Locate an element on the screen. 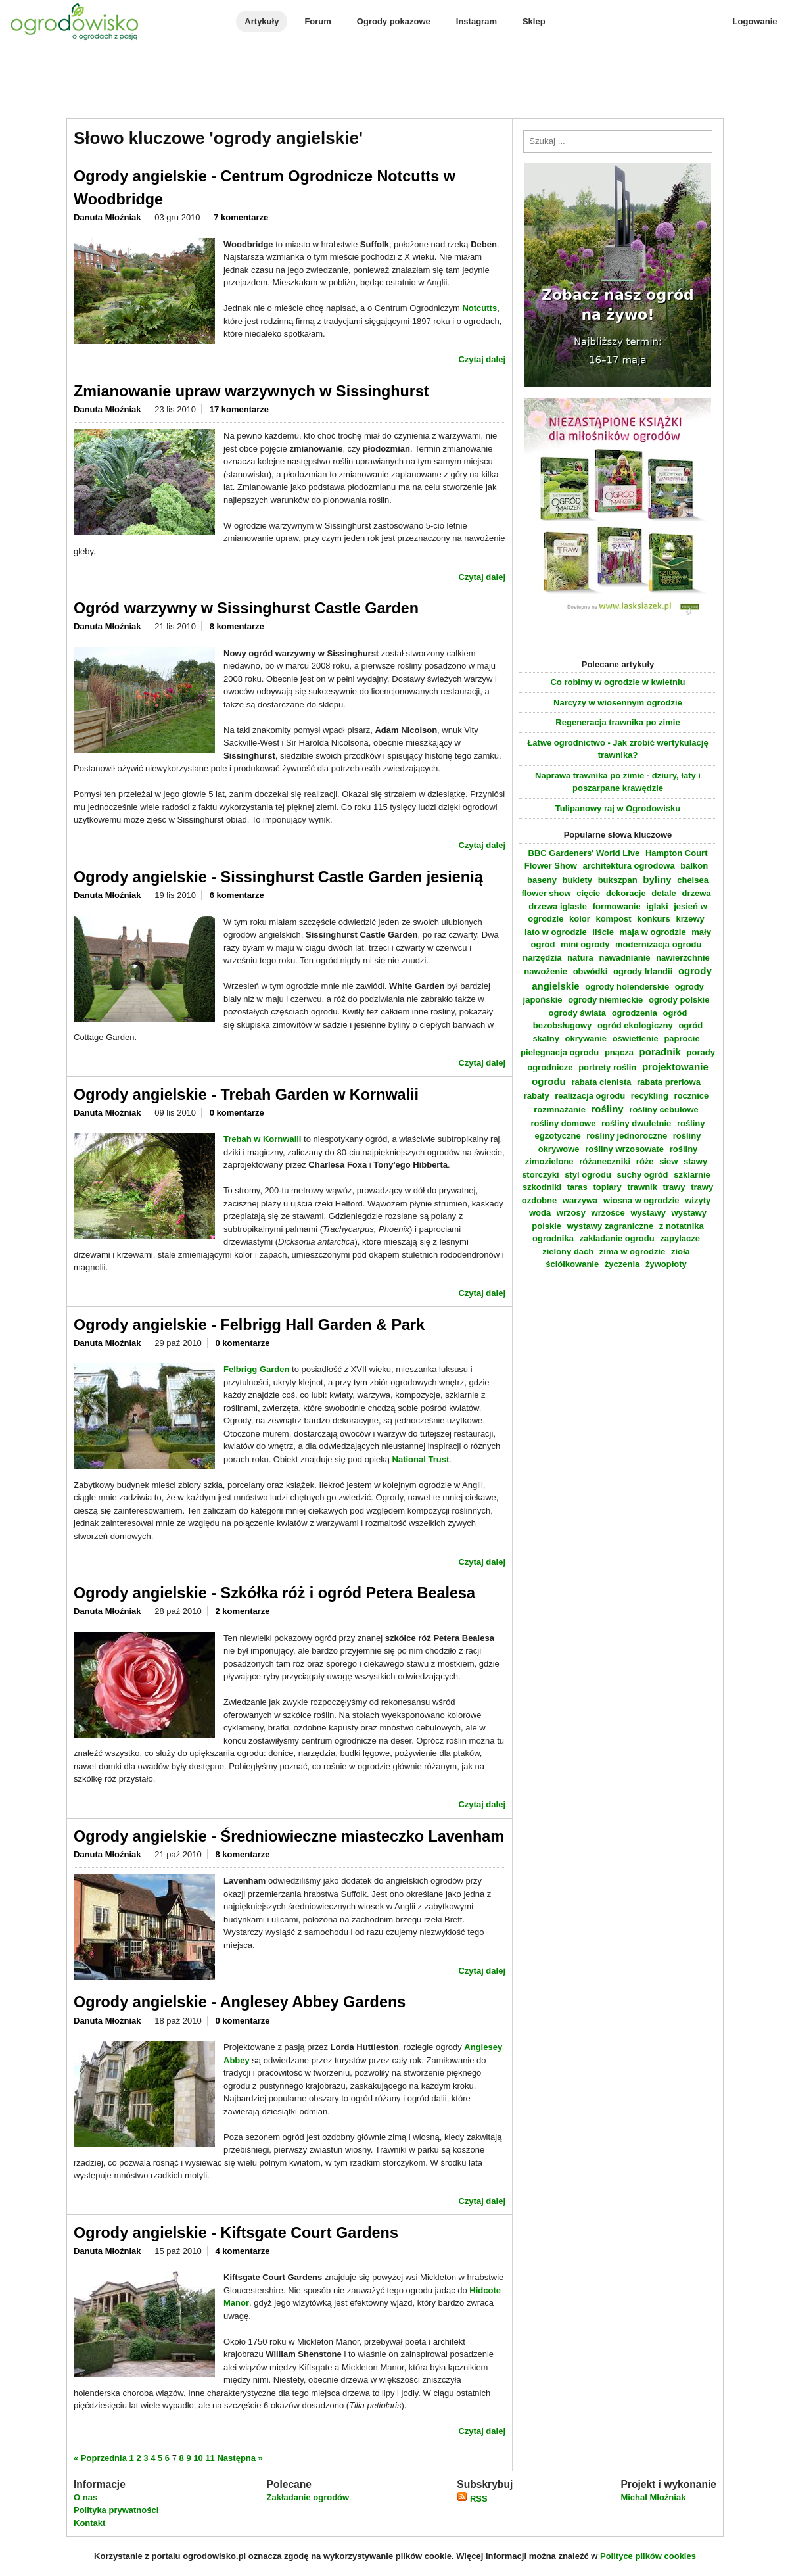  « Poprzednia is located at coordinates (100, 2458).